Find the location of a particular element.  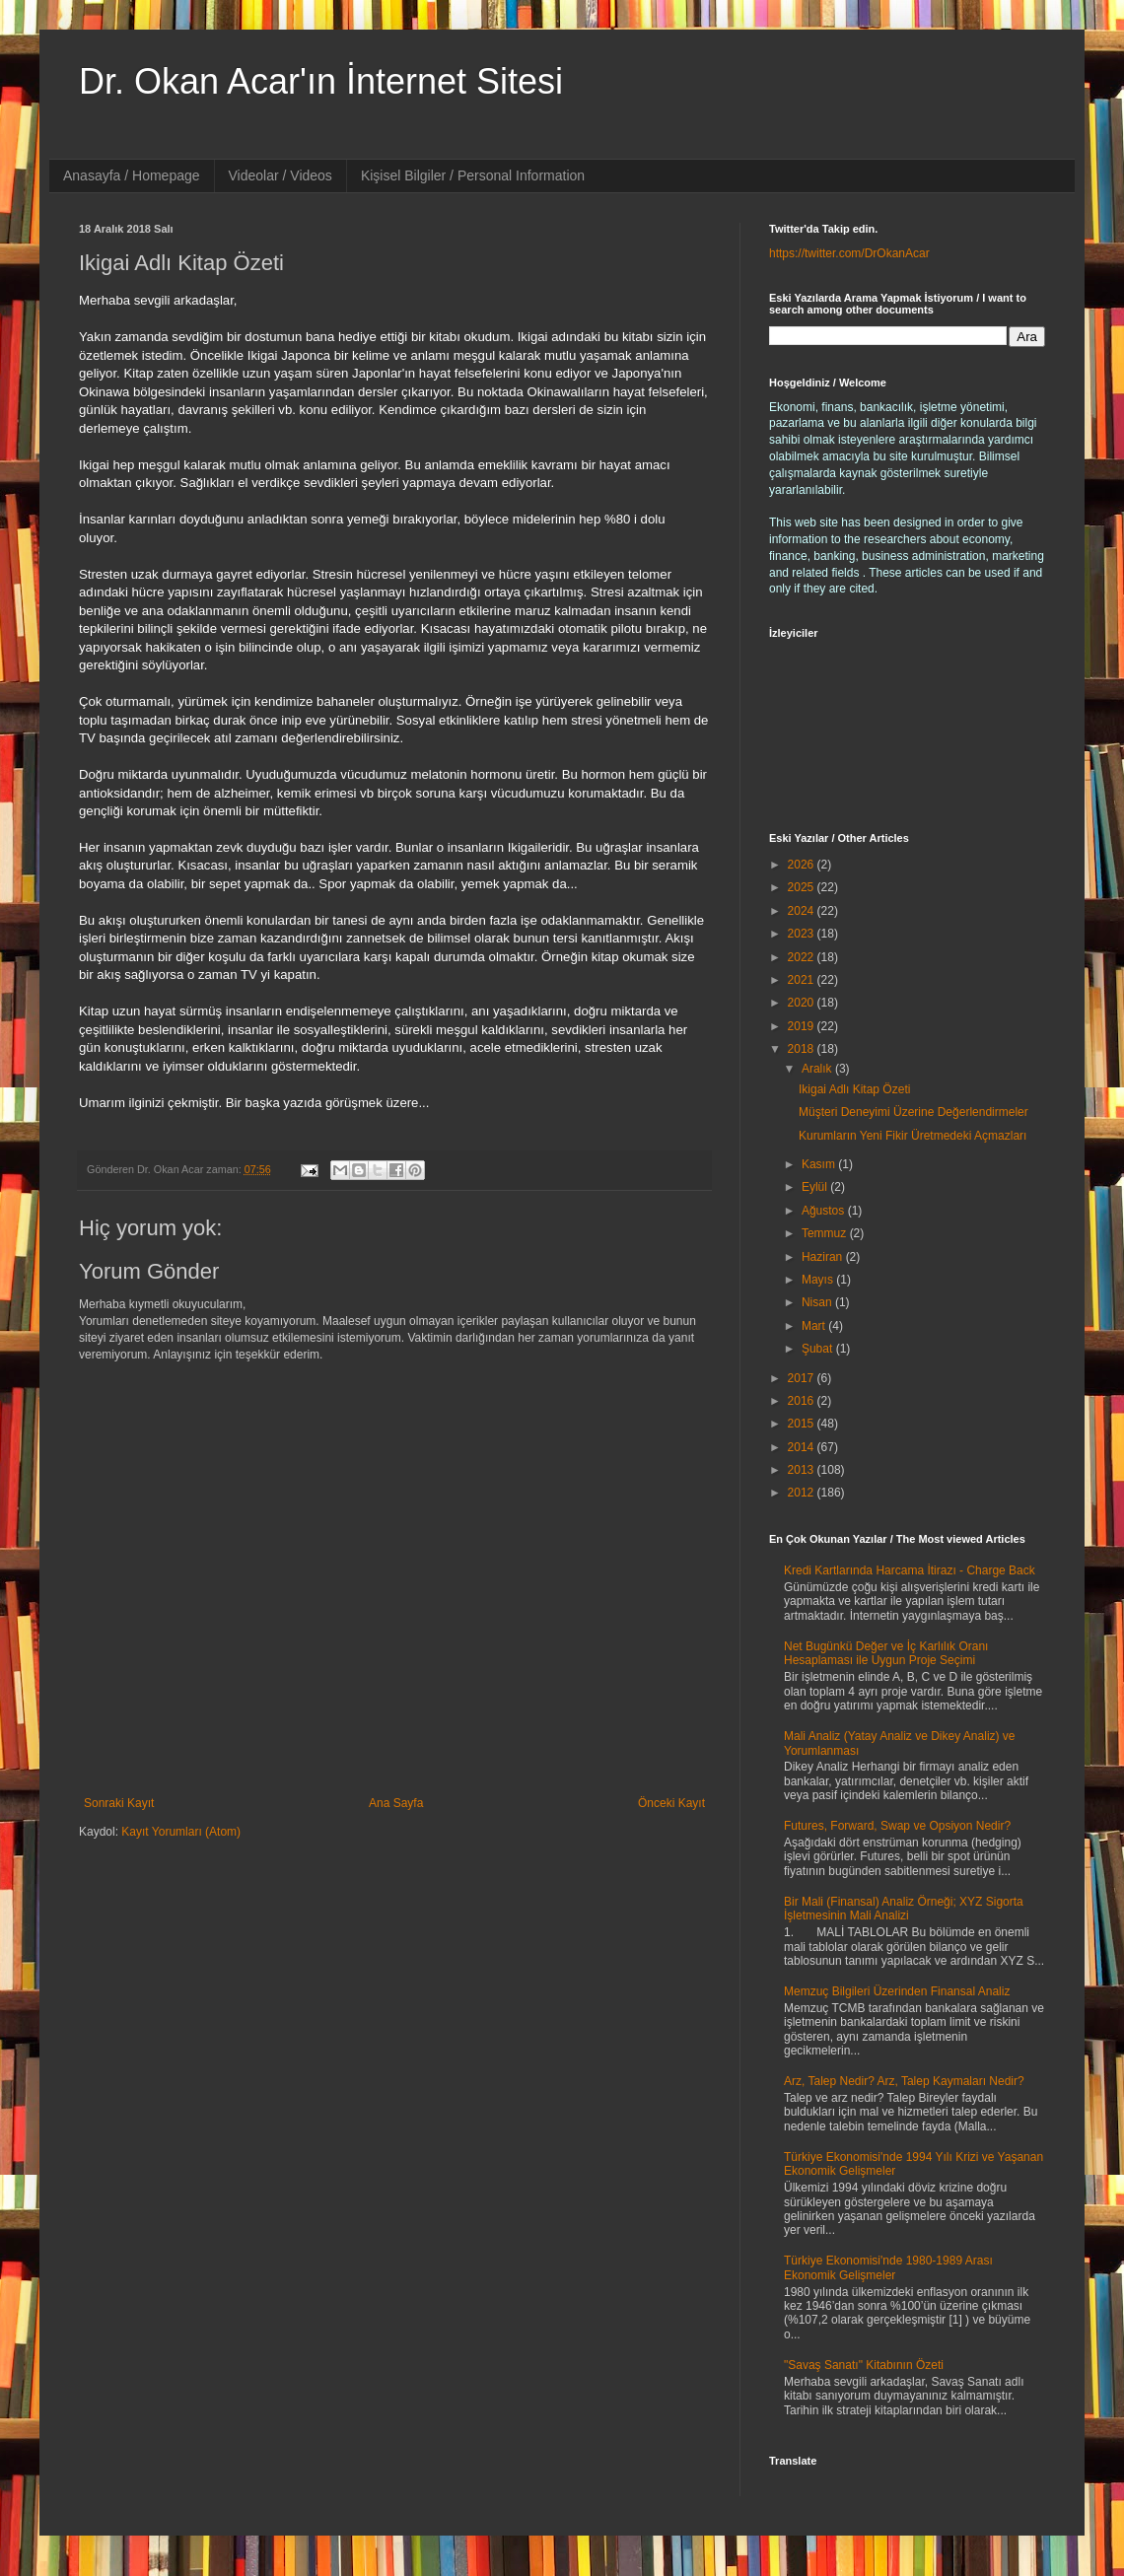

Sonraki Kayıt is located at coordinates (119, 1803).